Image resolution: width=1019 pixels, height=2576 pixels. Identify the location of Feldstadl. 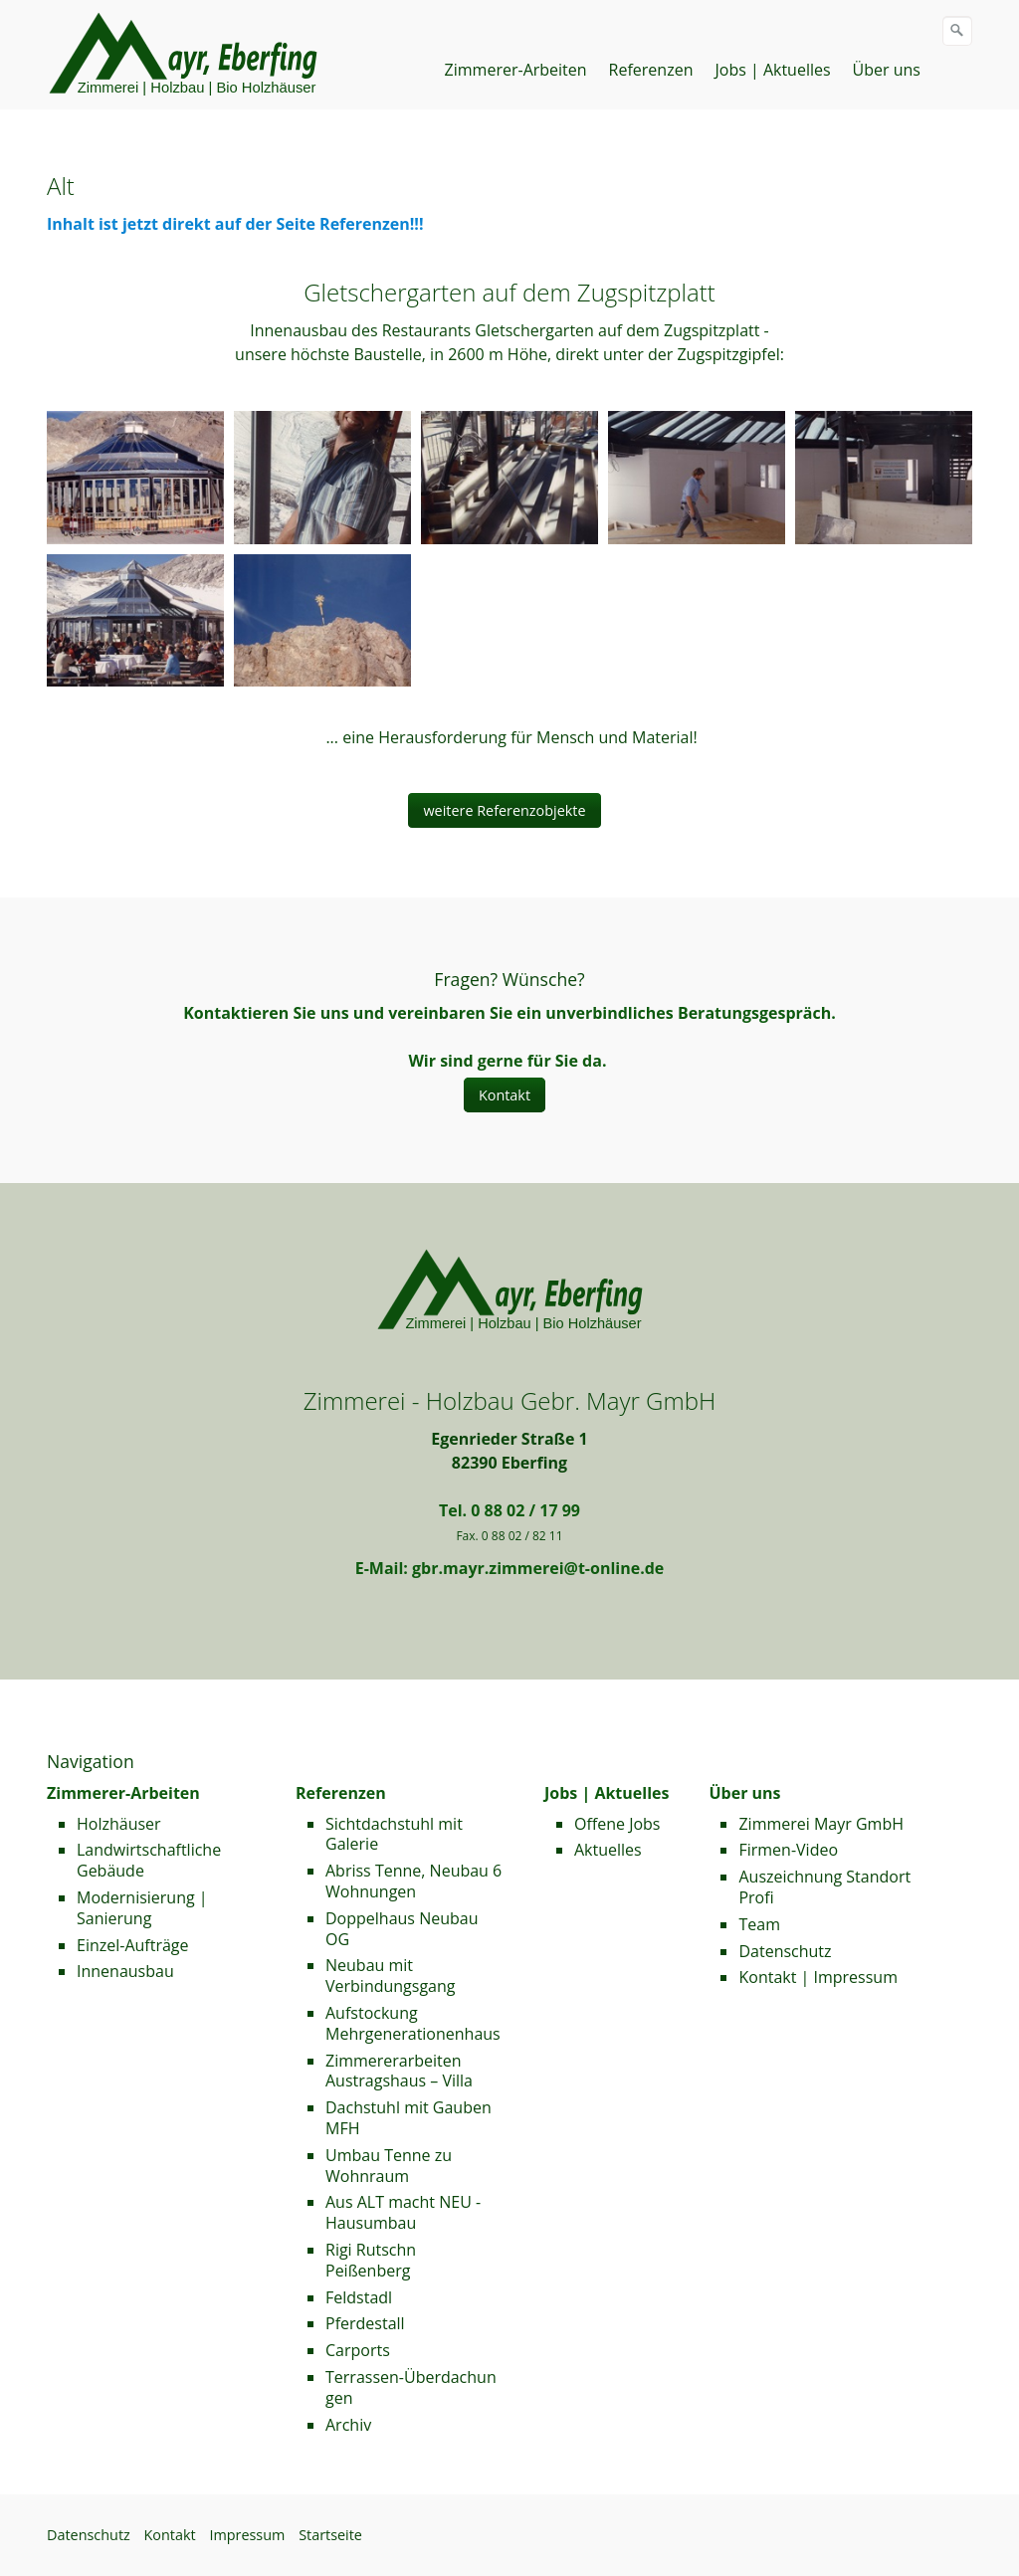
(358, 2297).